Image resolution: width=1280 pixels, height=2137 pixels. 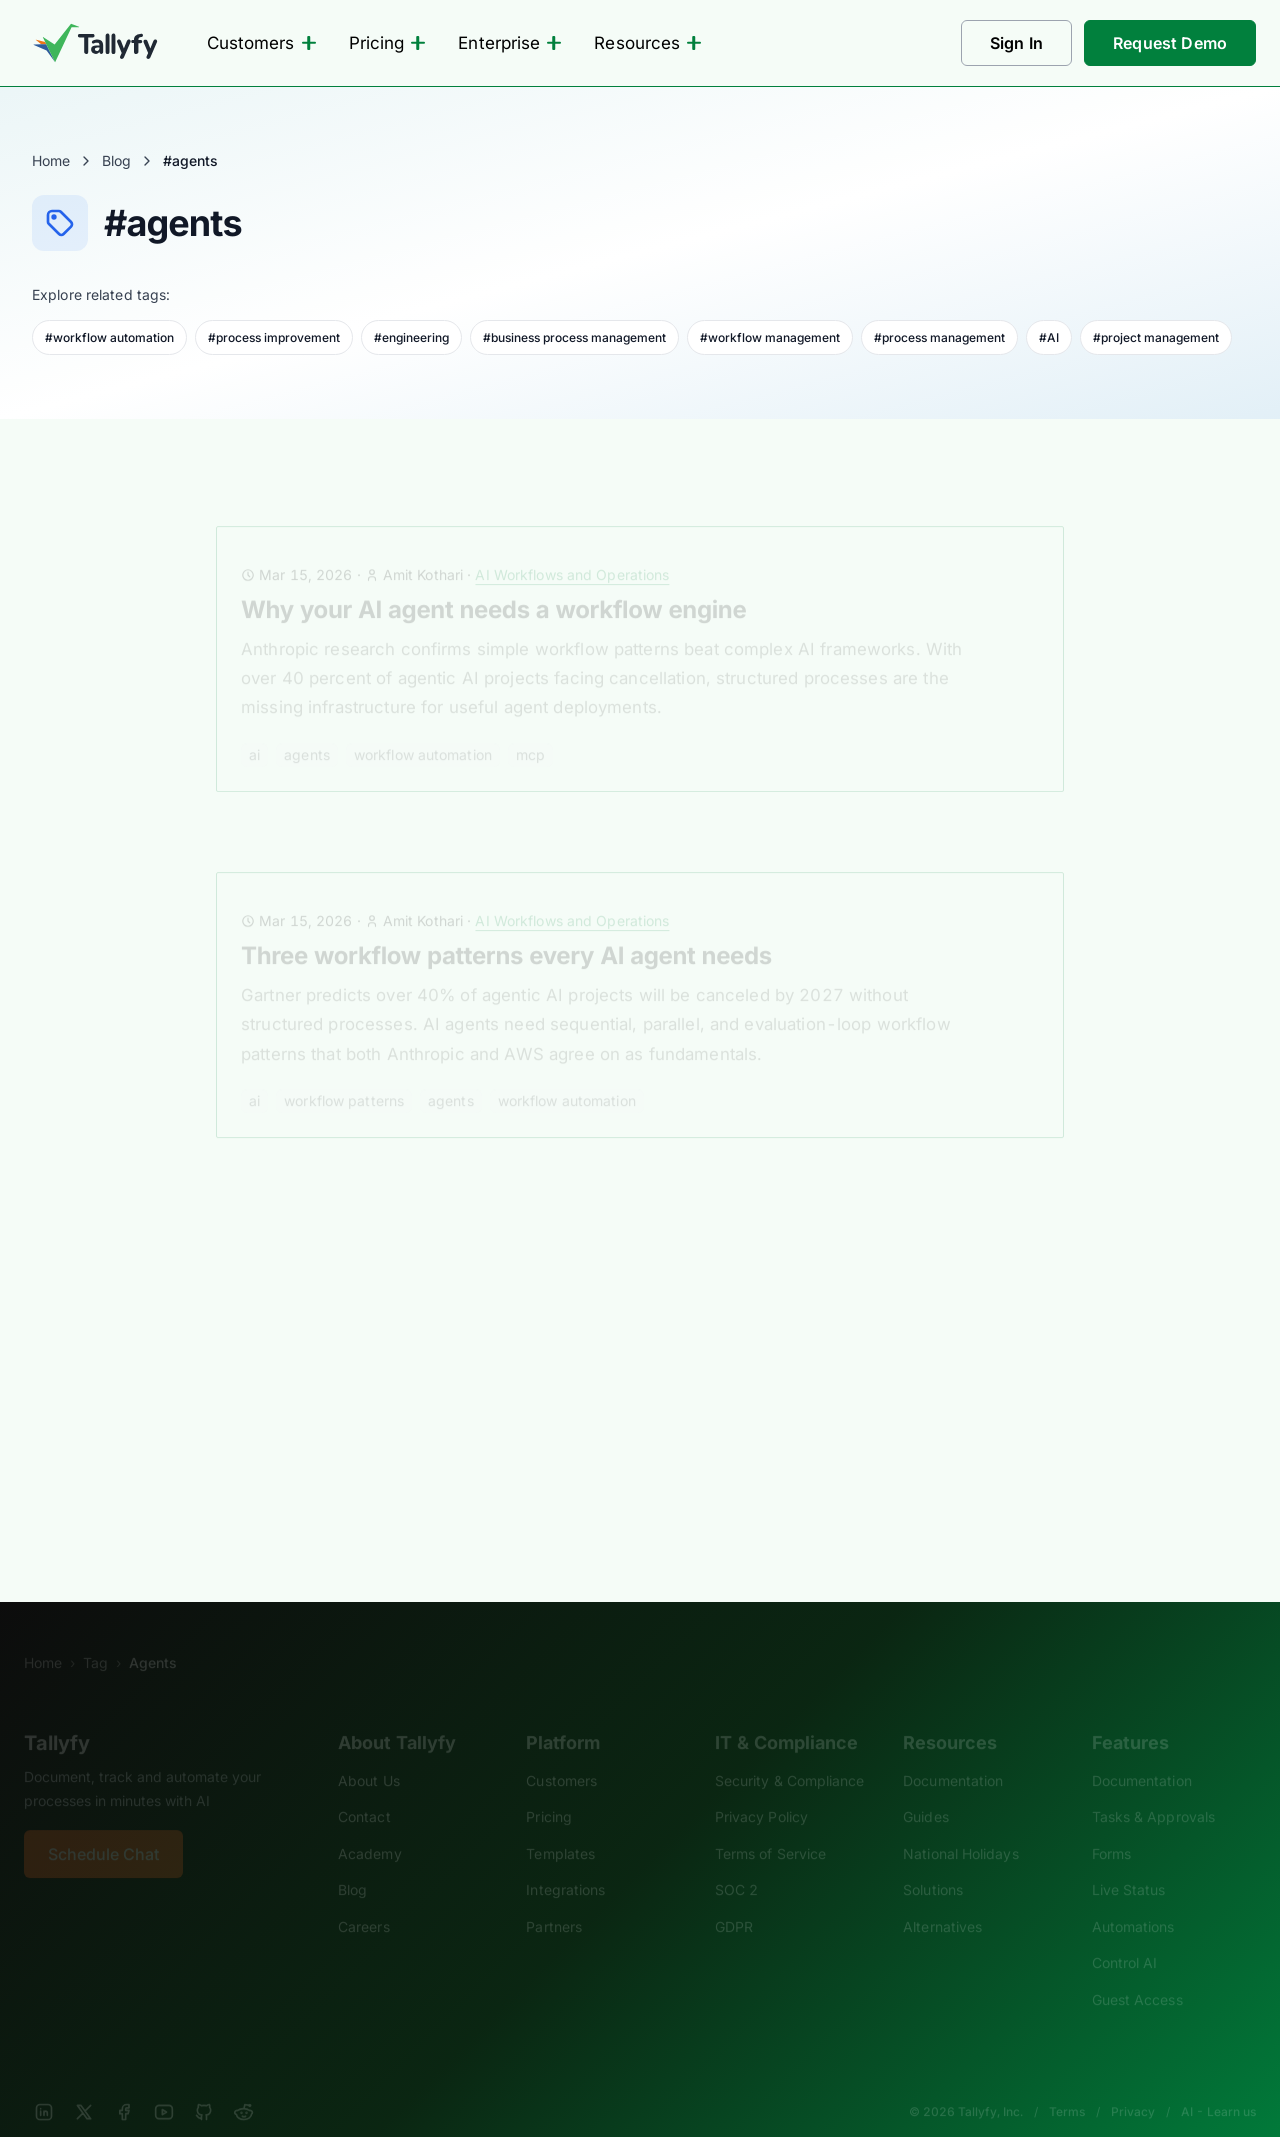 What do you see at coordinates (1156, 337) in the screenshot?
I see `#project management` at bounding box center [1156, 337].